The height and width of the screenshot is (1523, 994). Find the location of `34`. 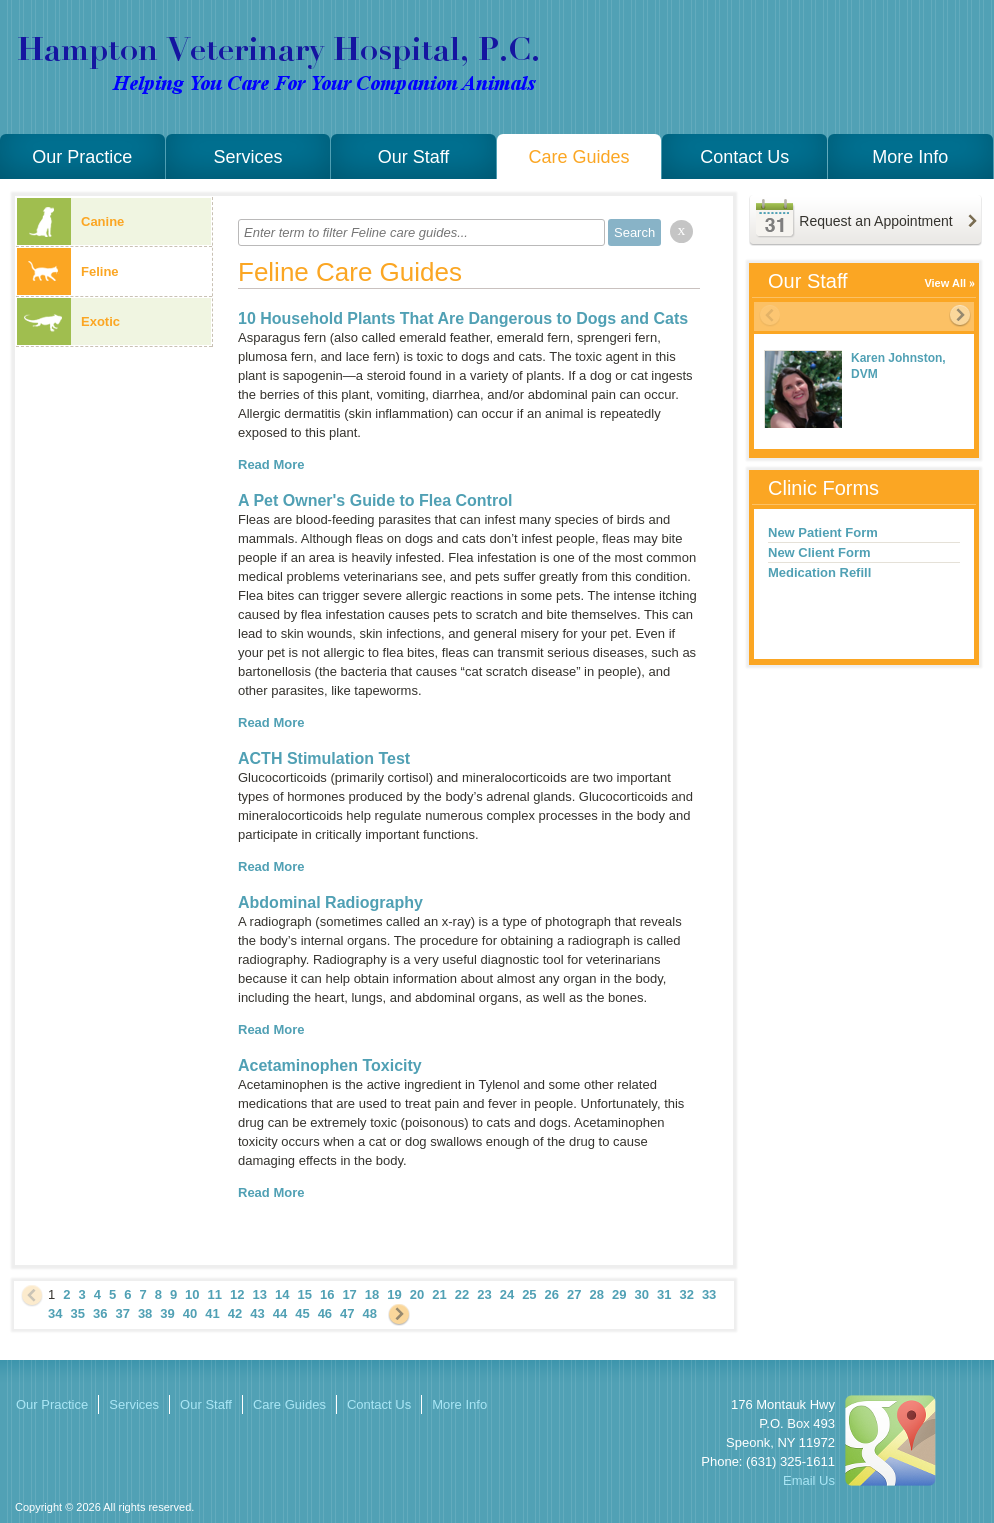

34 is located at coordinates (55, 1313).